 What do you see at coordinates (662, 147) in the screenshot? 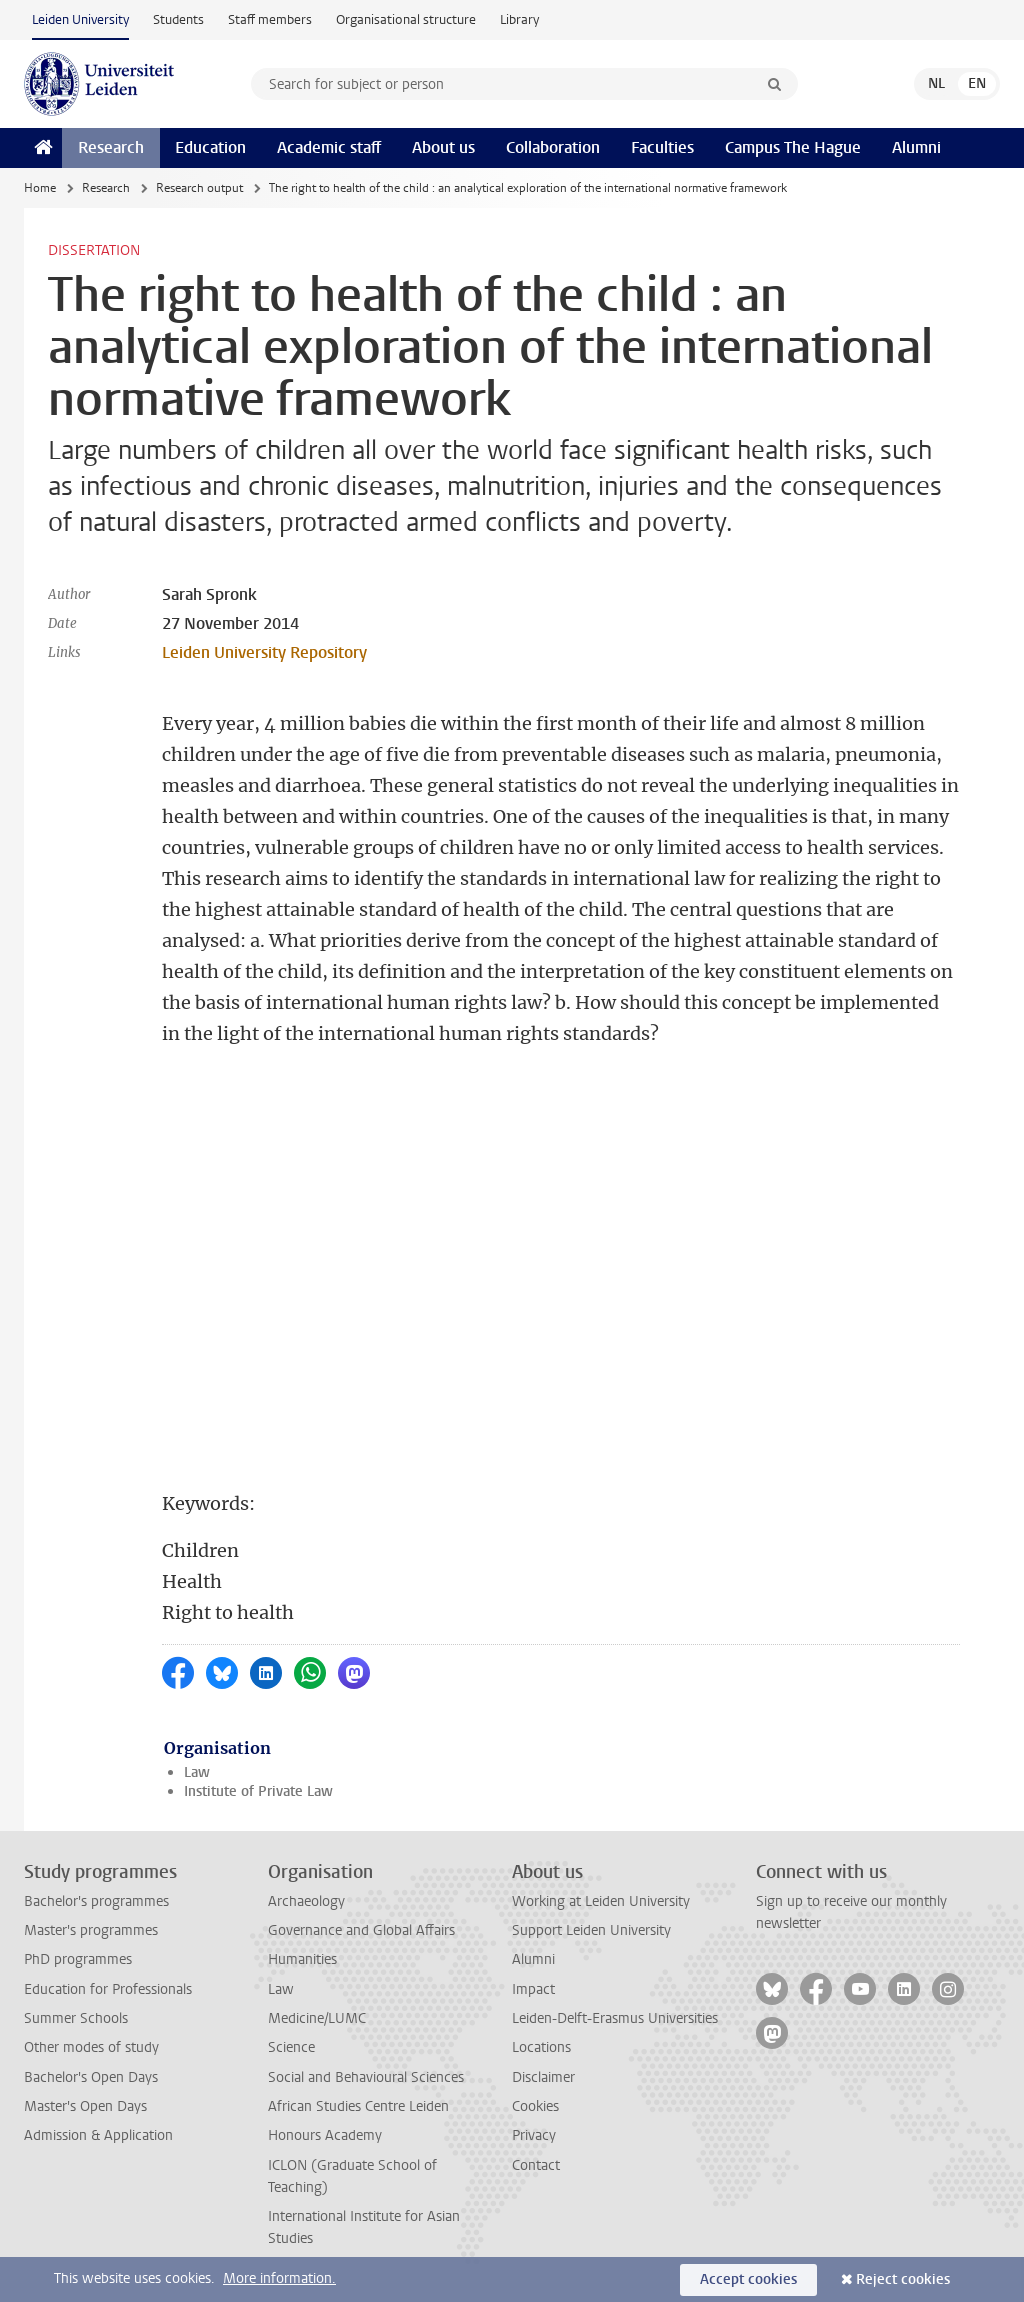
I see `Faculties` at bounding box center [662, 147].